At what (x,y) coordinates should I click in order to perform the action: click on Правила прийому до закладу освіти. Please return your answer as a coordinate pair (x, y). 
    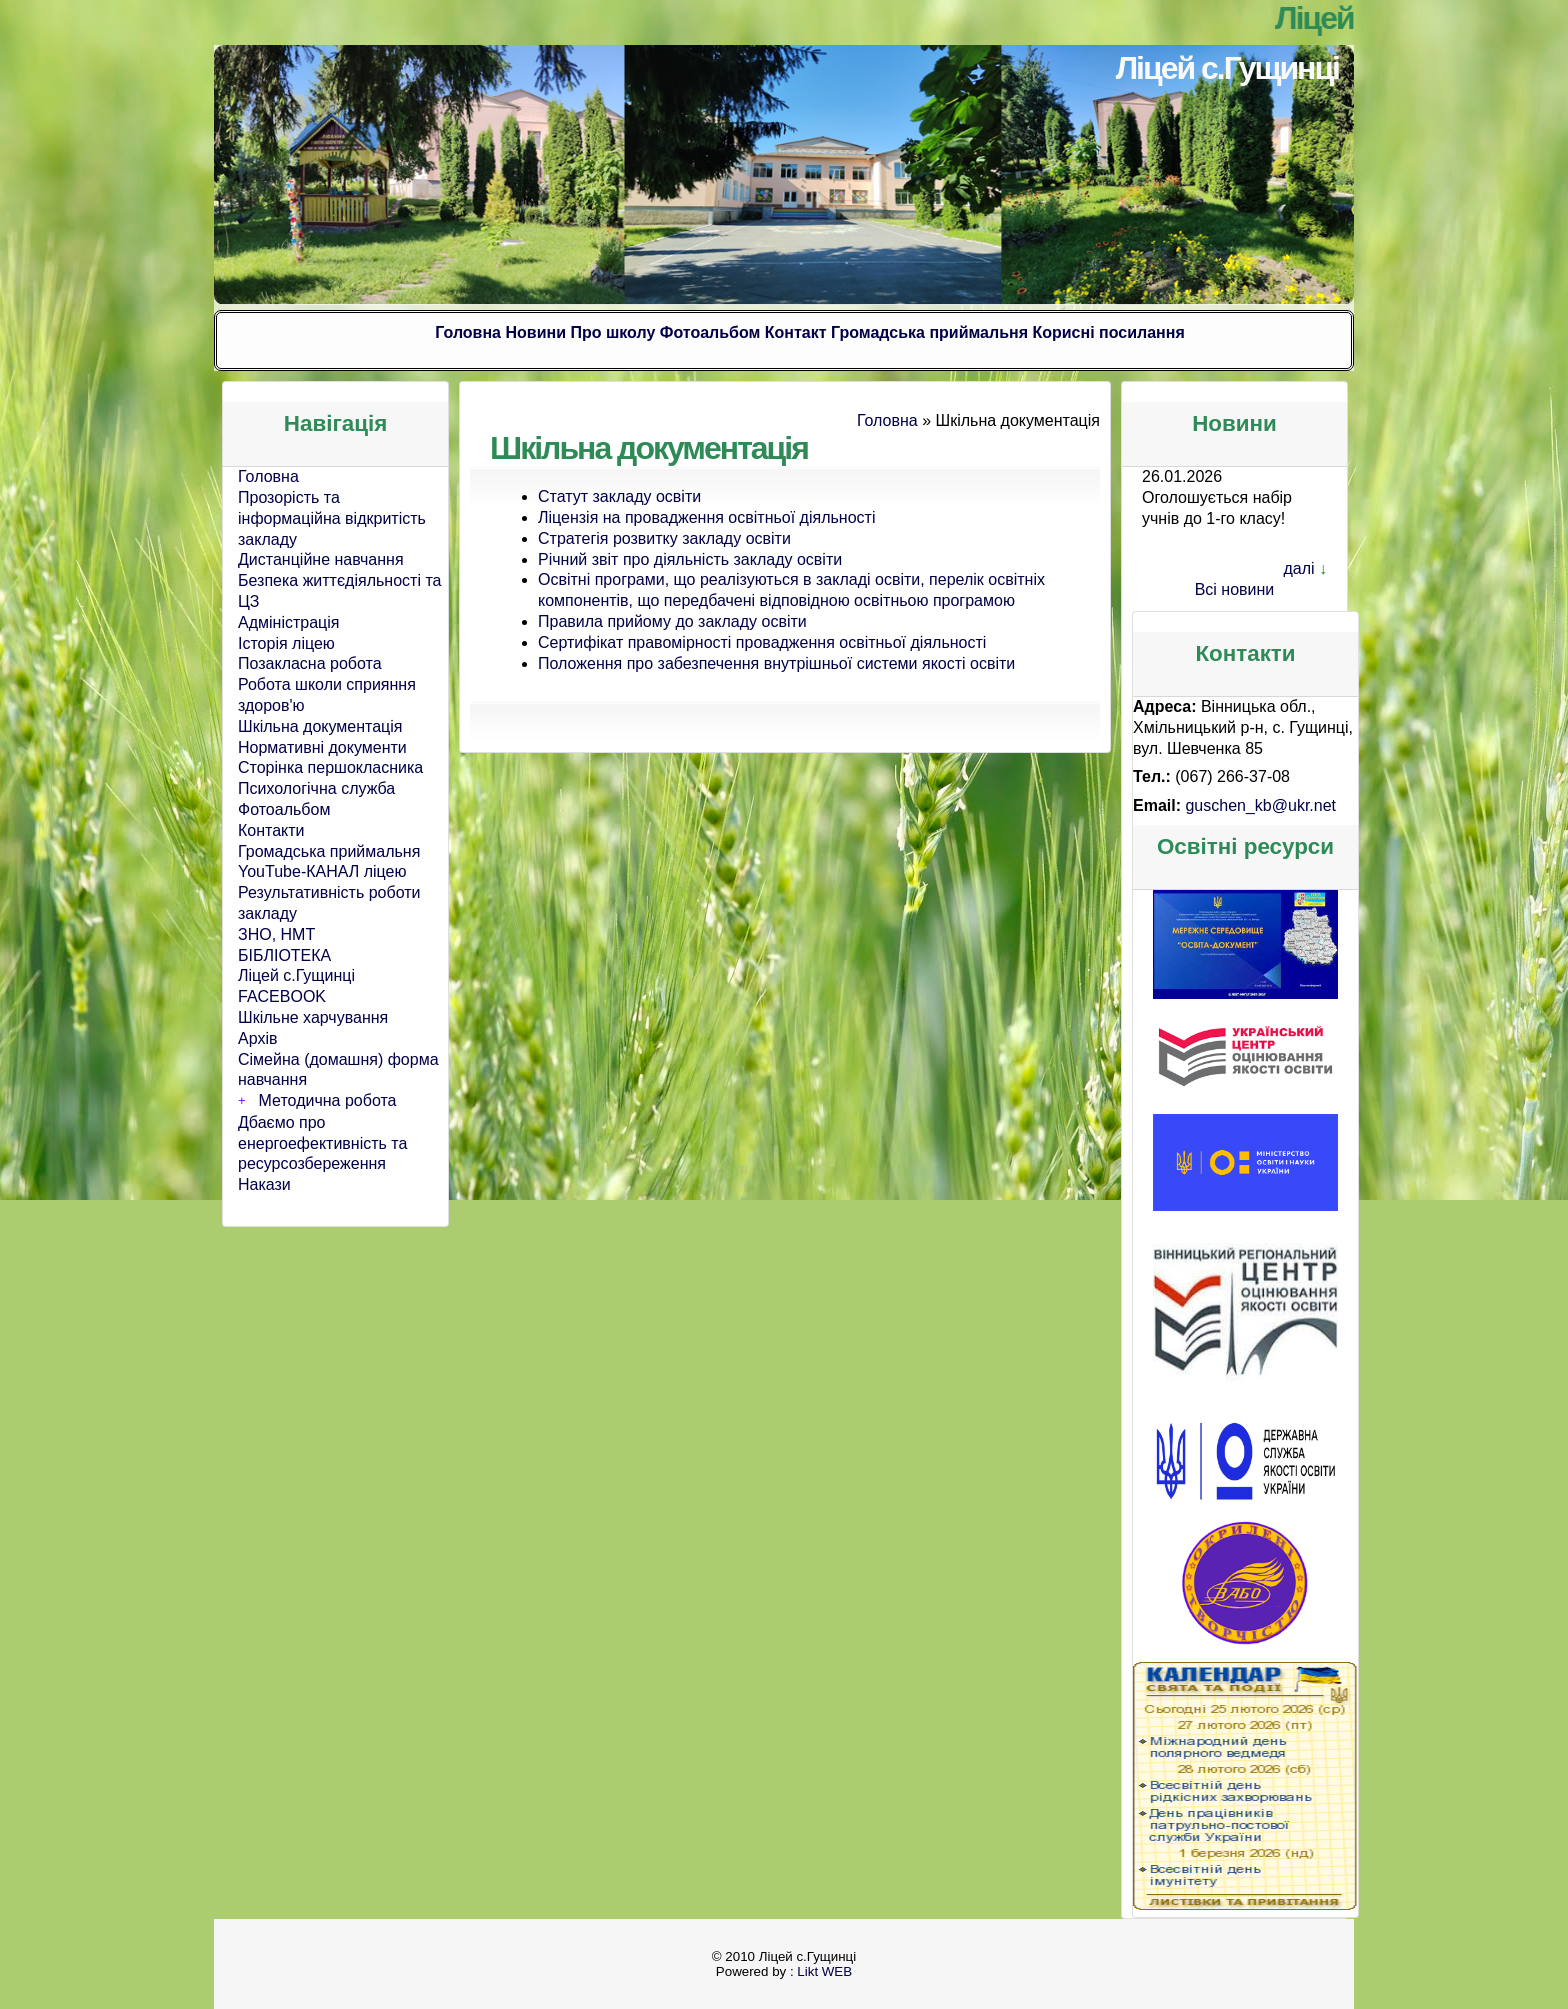
    Looking at the image, I should click on (672, 621).